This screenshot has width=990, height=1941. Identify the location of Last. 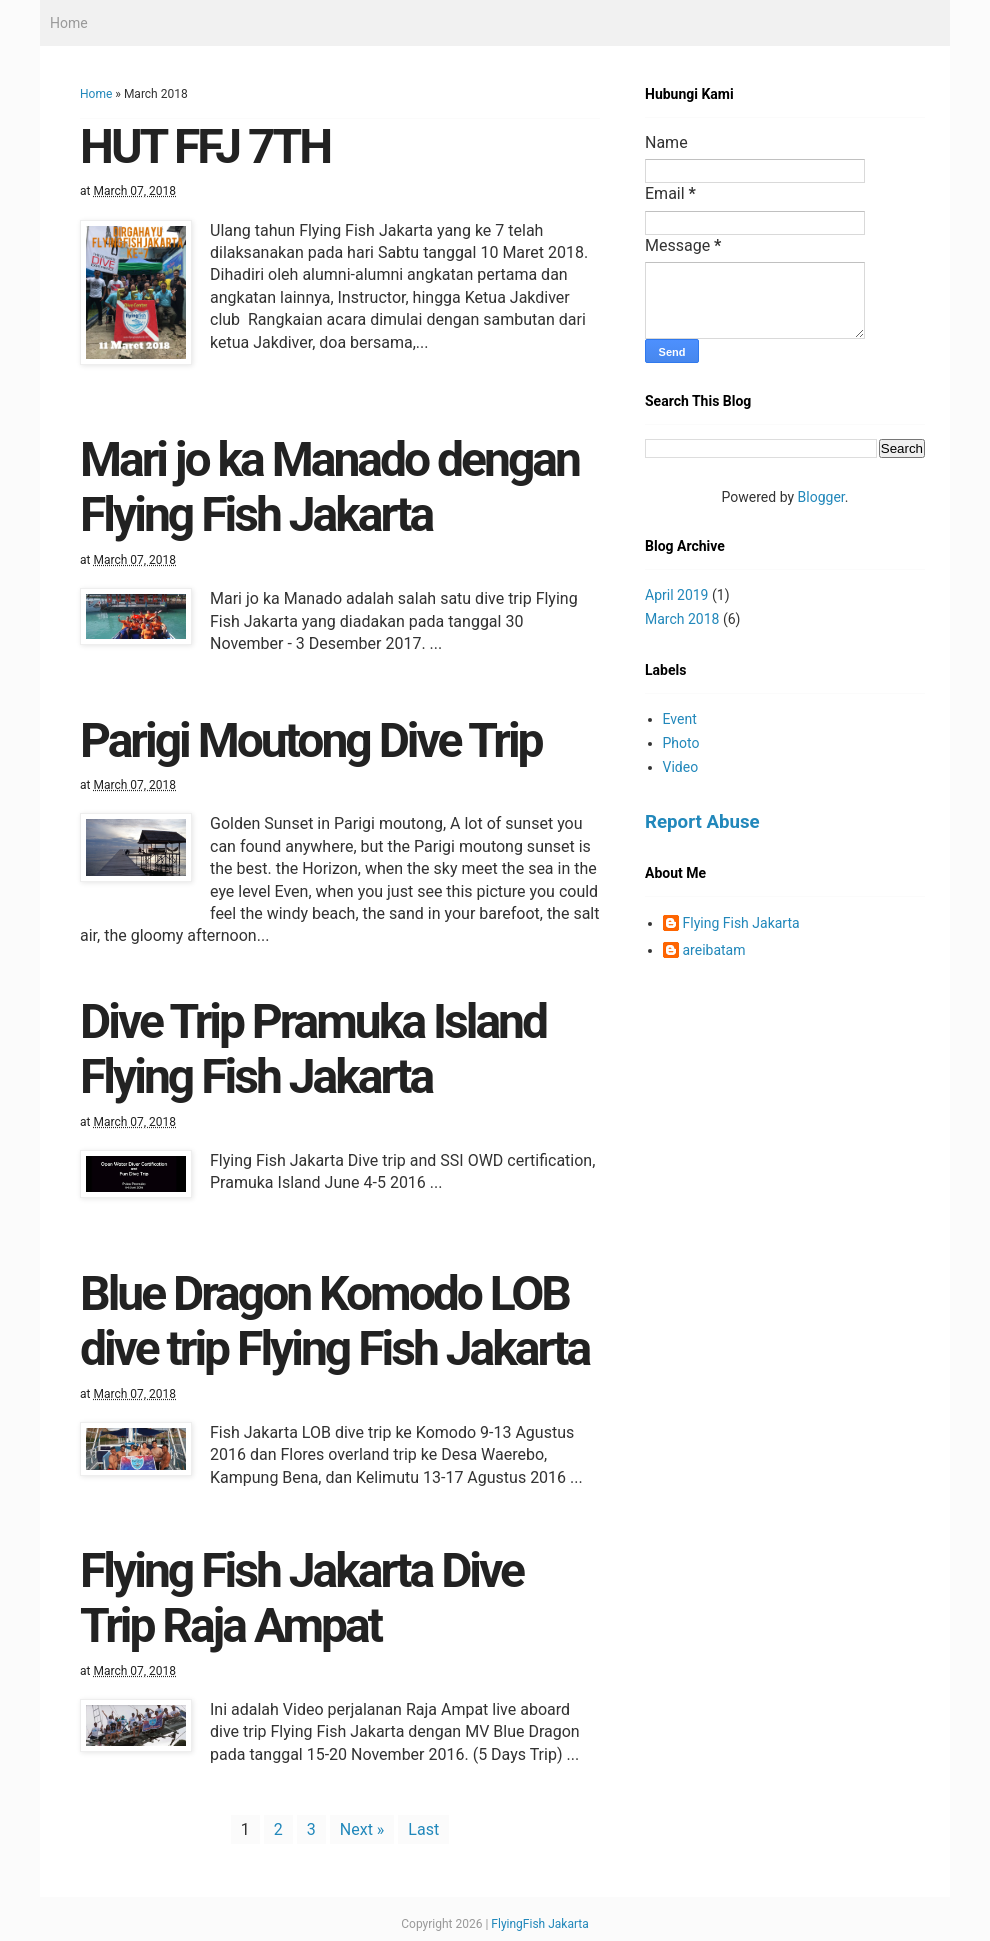
(423, 1829).